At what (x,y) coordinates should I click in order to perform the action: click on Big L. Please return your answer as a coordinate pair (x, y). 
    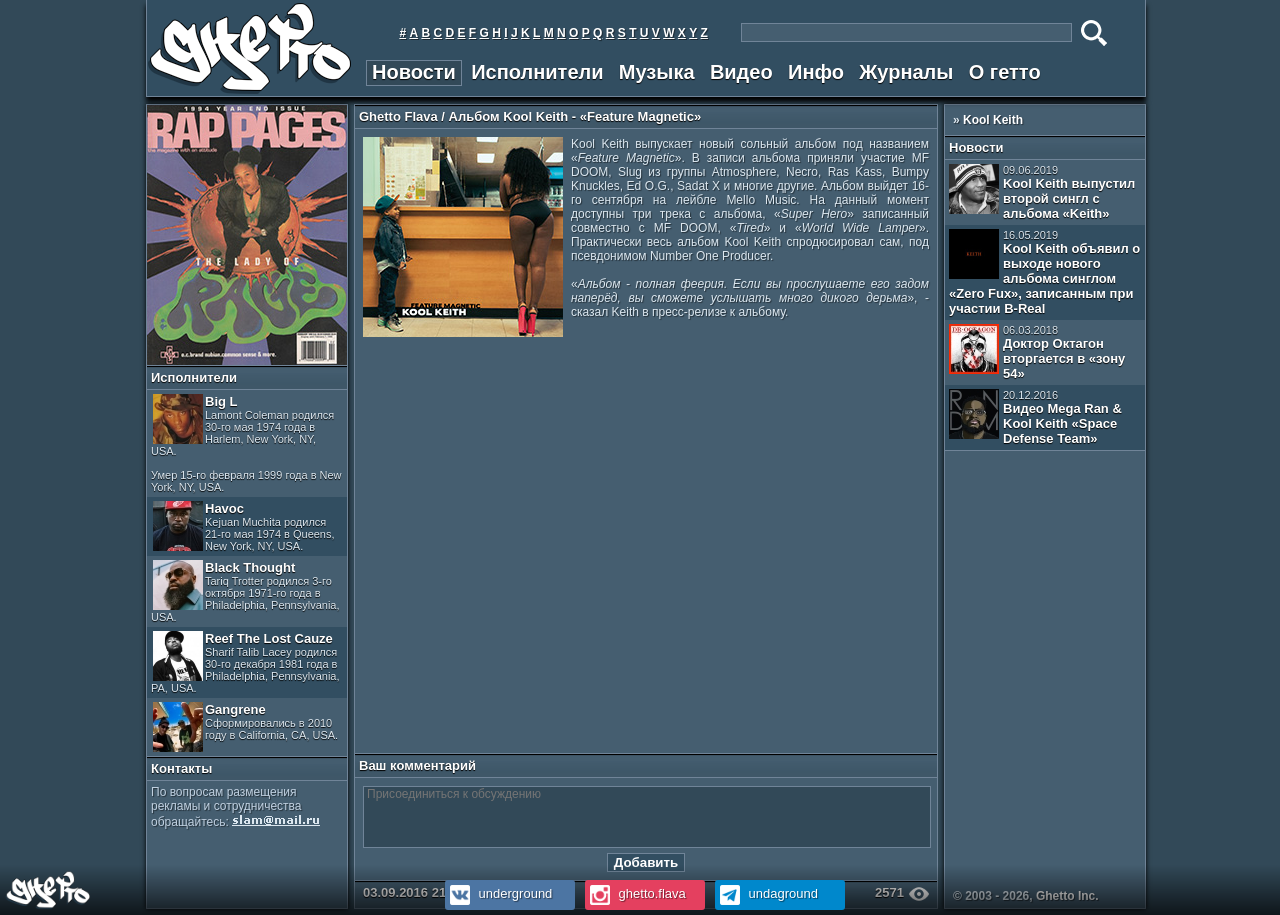
    Looking at the image, I should click on (246, 443).